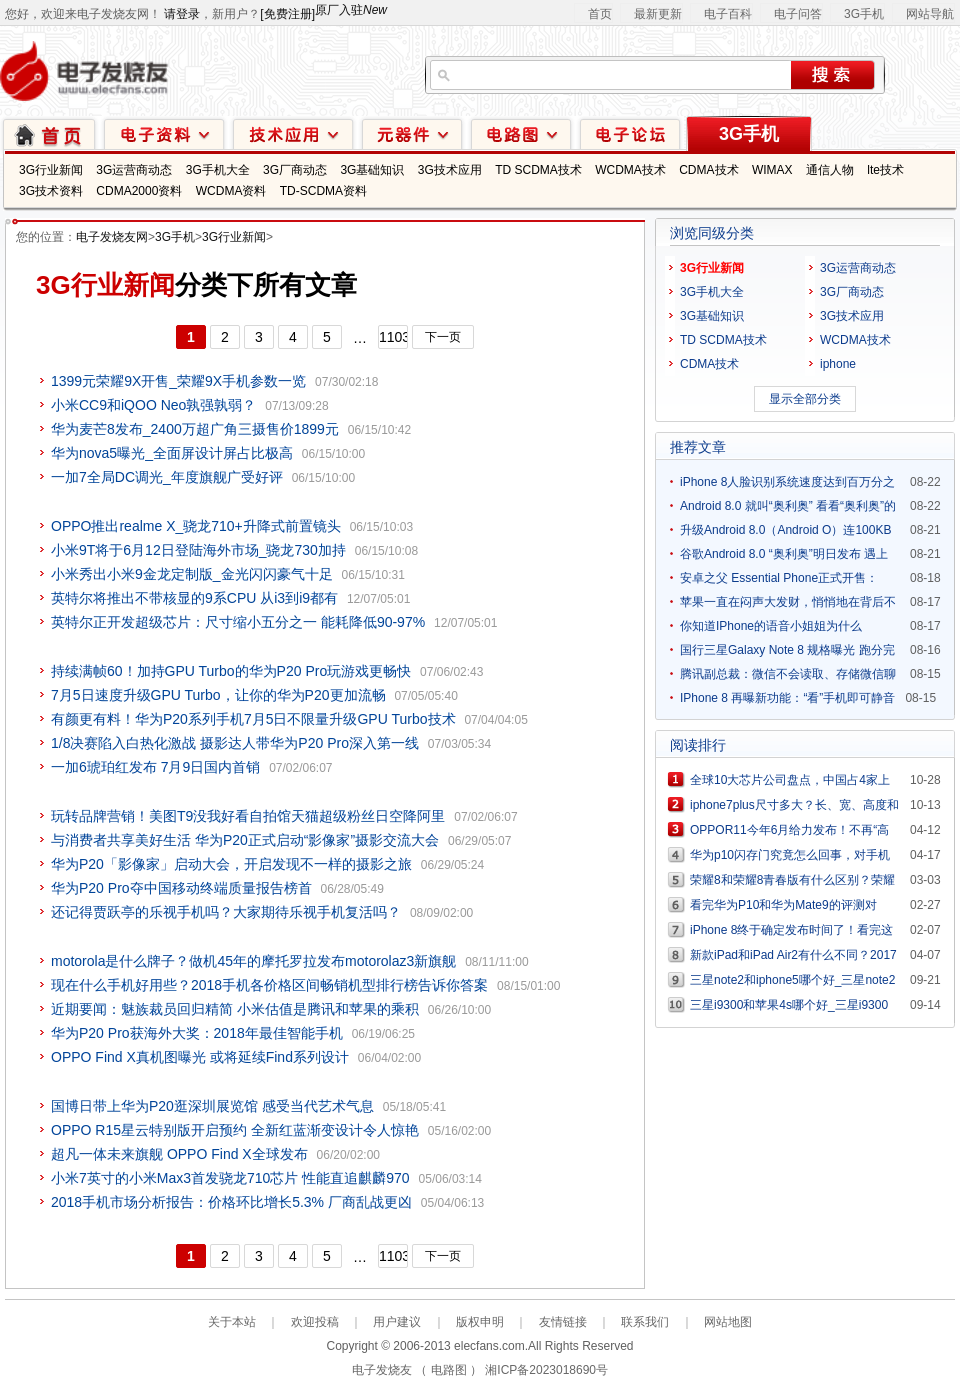 The height and width of the screenshot is (1382, 960). I want to click on OPPO Find X真机图曝光 或将延续Find系列设计, so click(200, 1057).